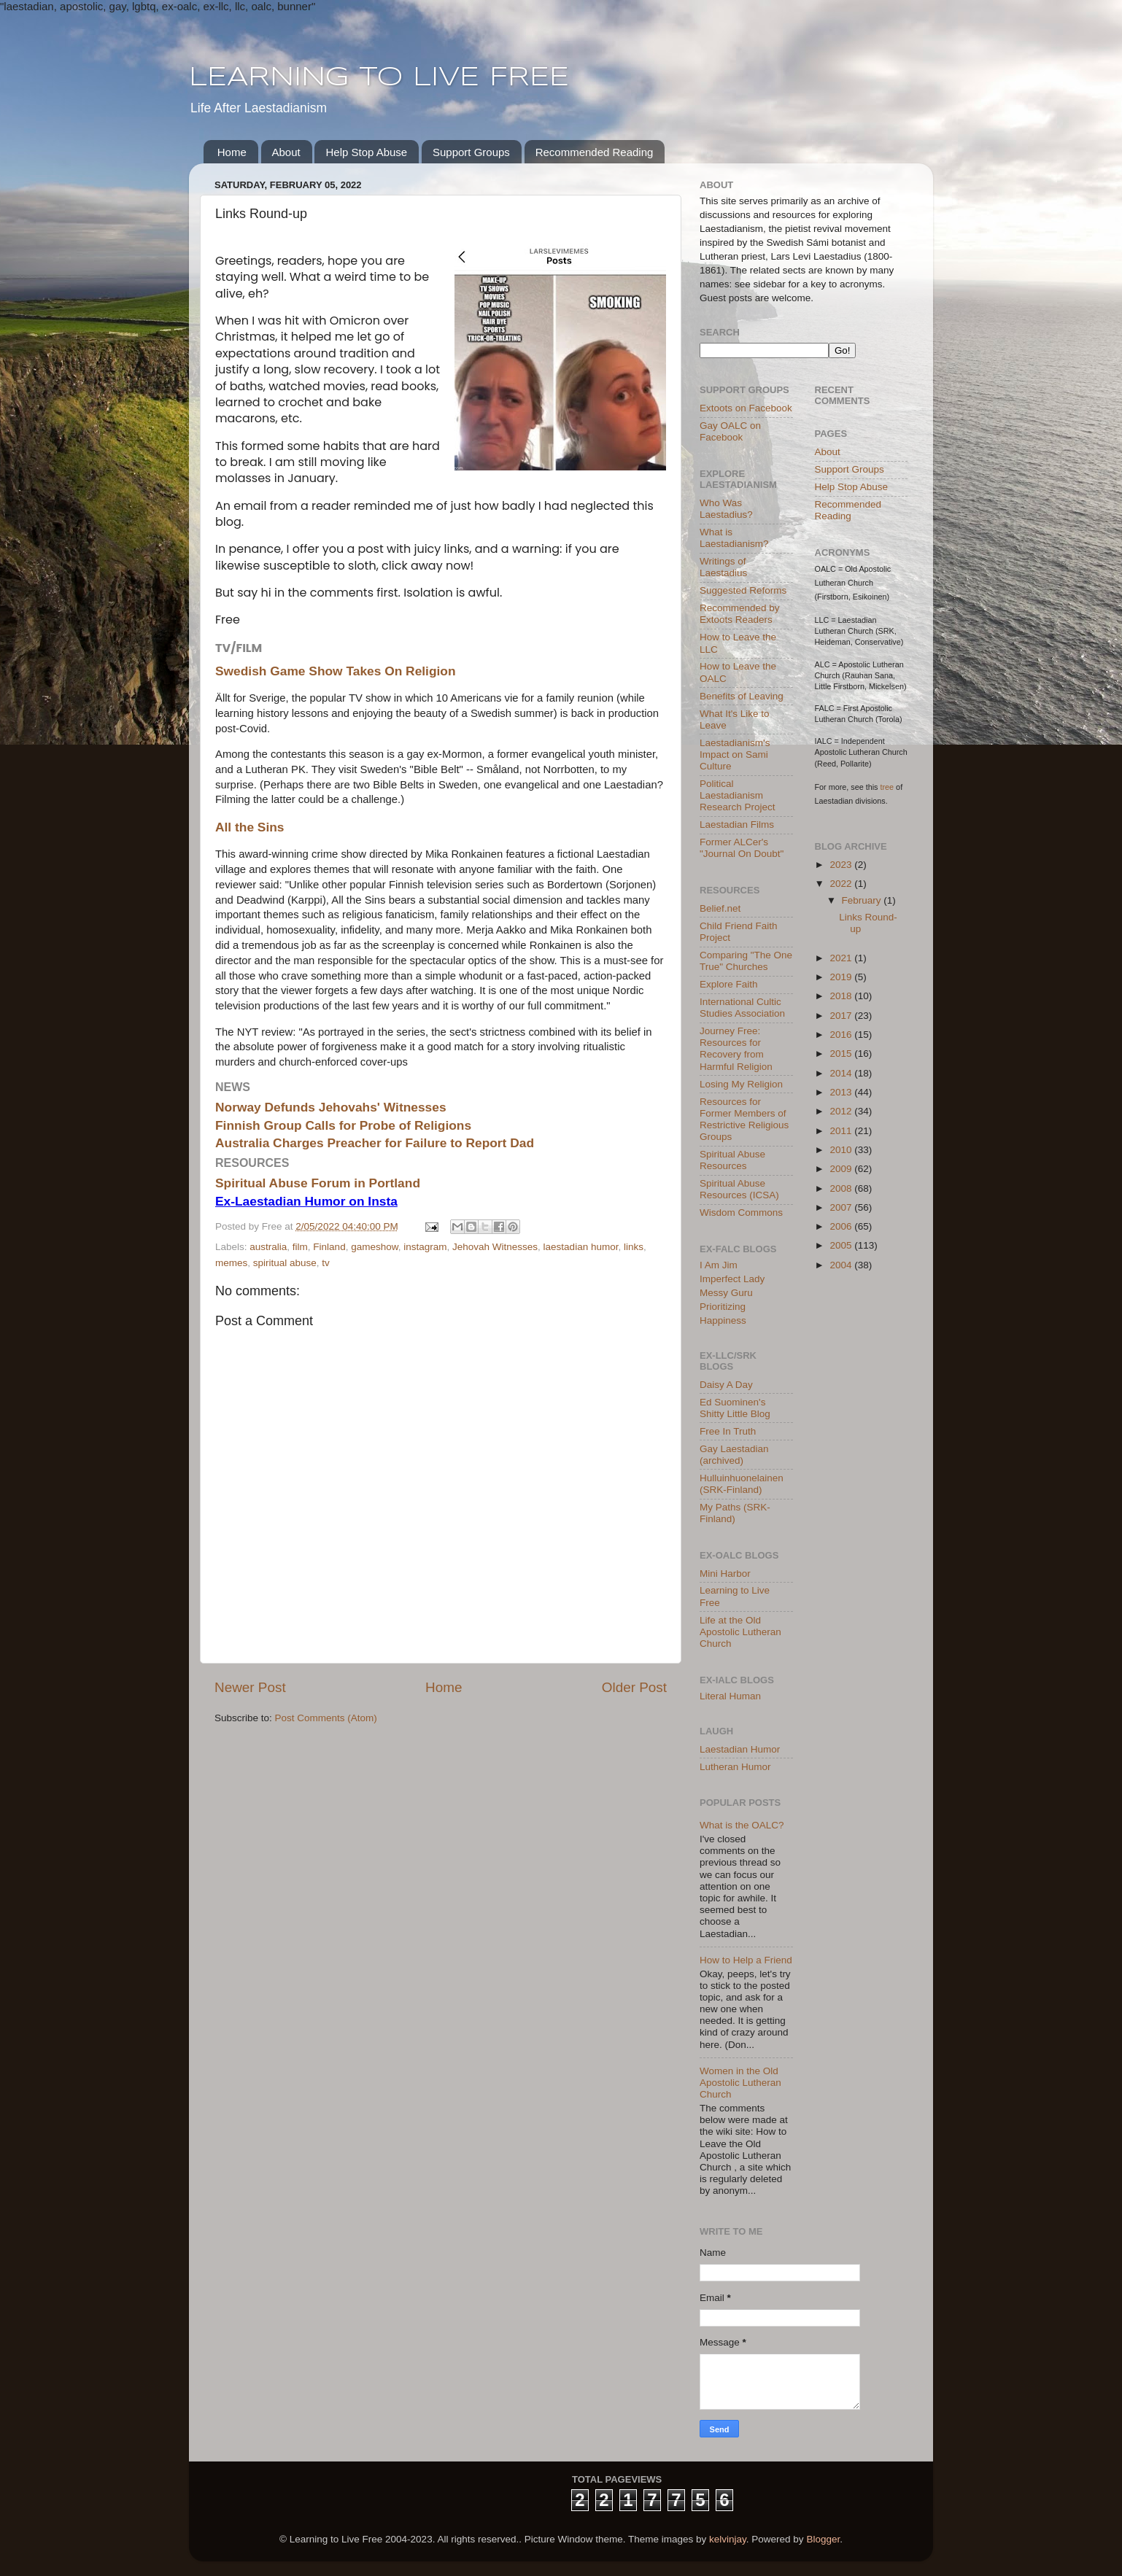 The image size is (1122, 2576). What do you see at coordinates (746, 1960) in the screenshot?
I see `How to Help a Friend` at bounding box center [746, 1960].